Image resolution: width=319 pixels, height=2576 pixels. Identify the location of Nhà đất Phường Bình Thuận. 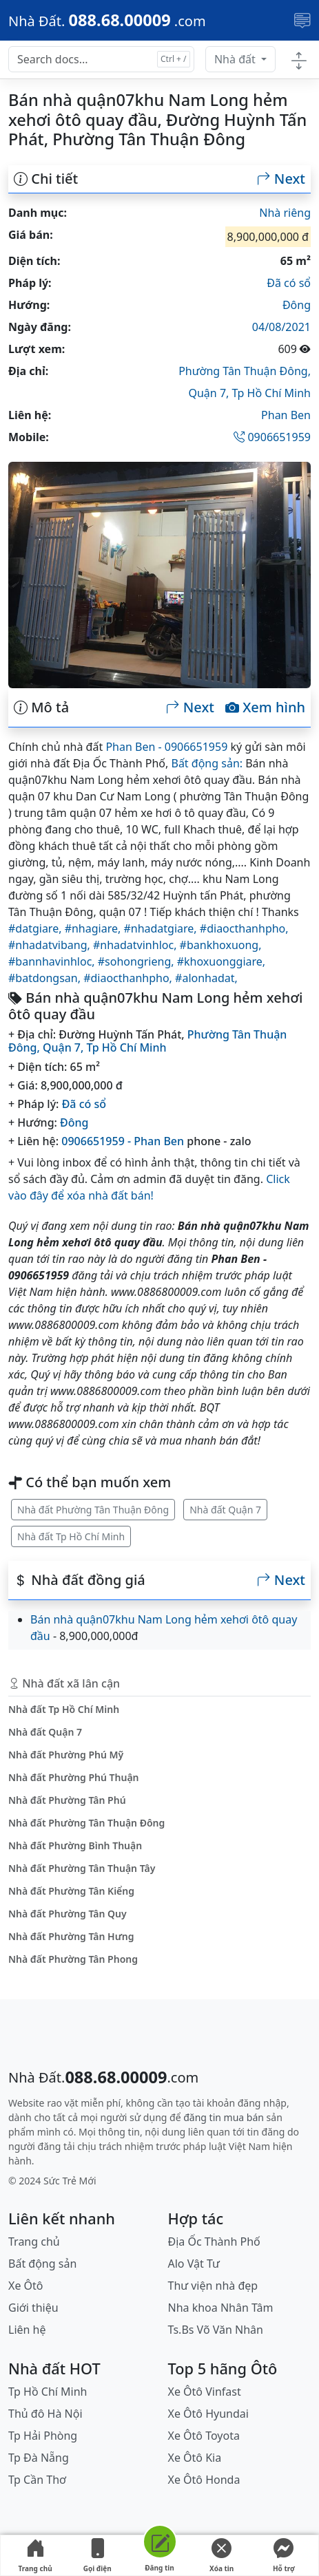
(75, 1845).